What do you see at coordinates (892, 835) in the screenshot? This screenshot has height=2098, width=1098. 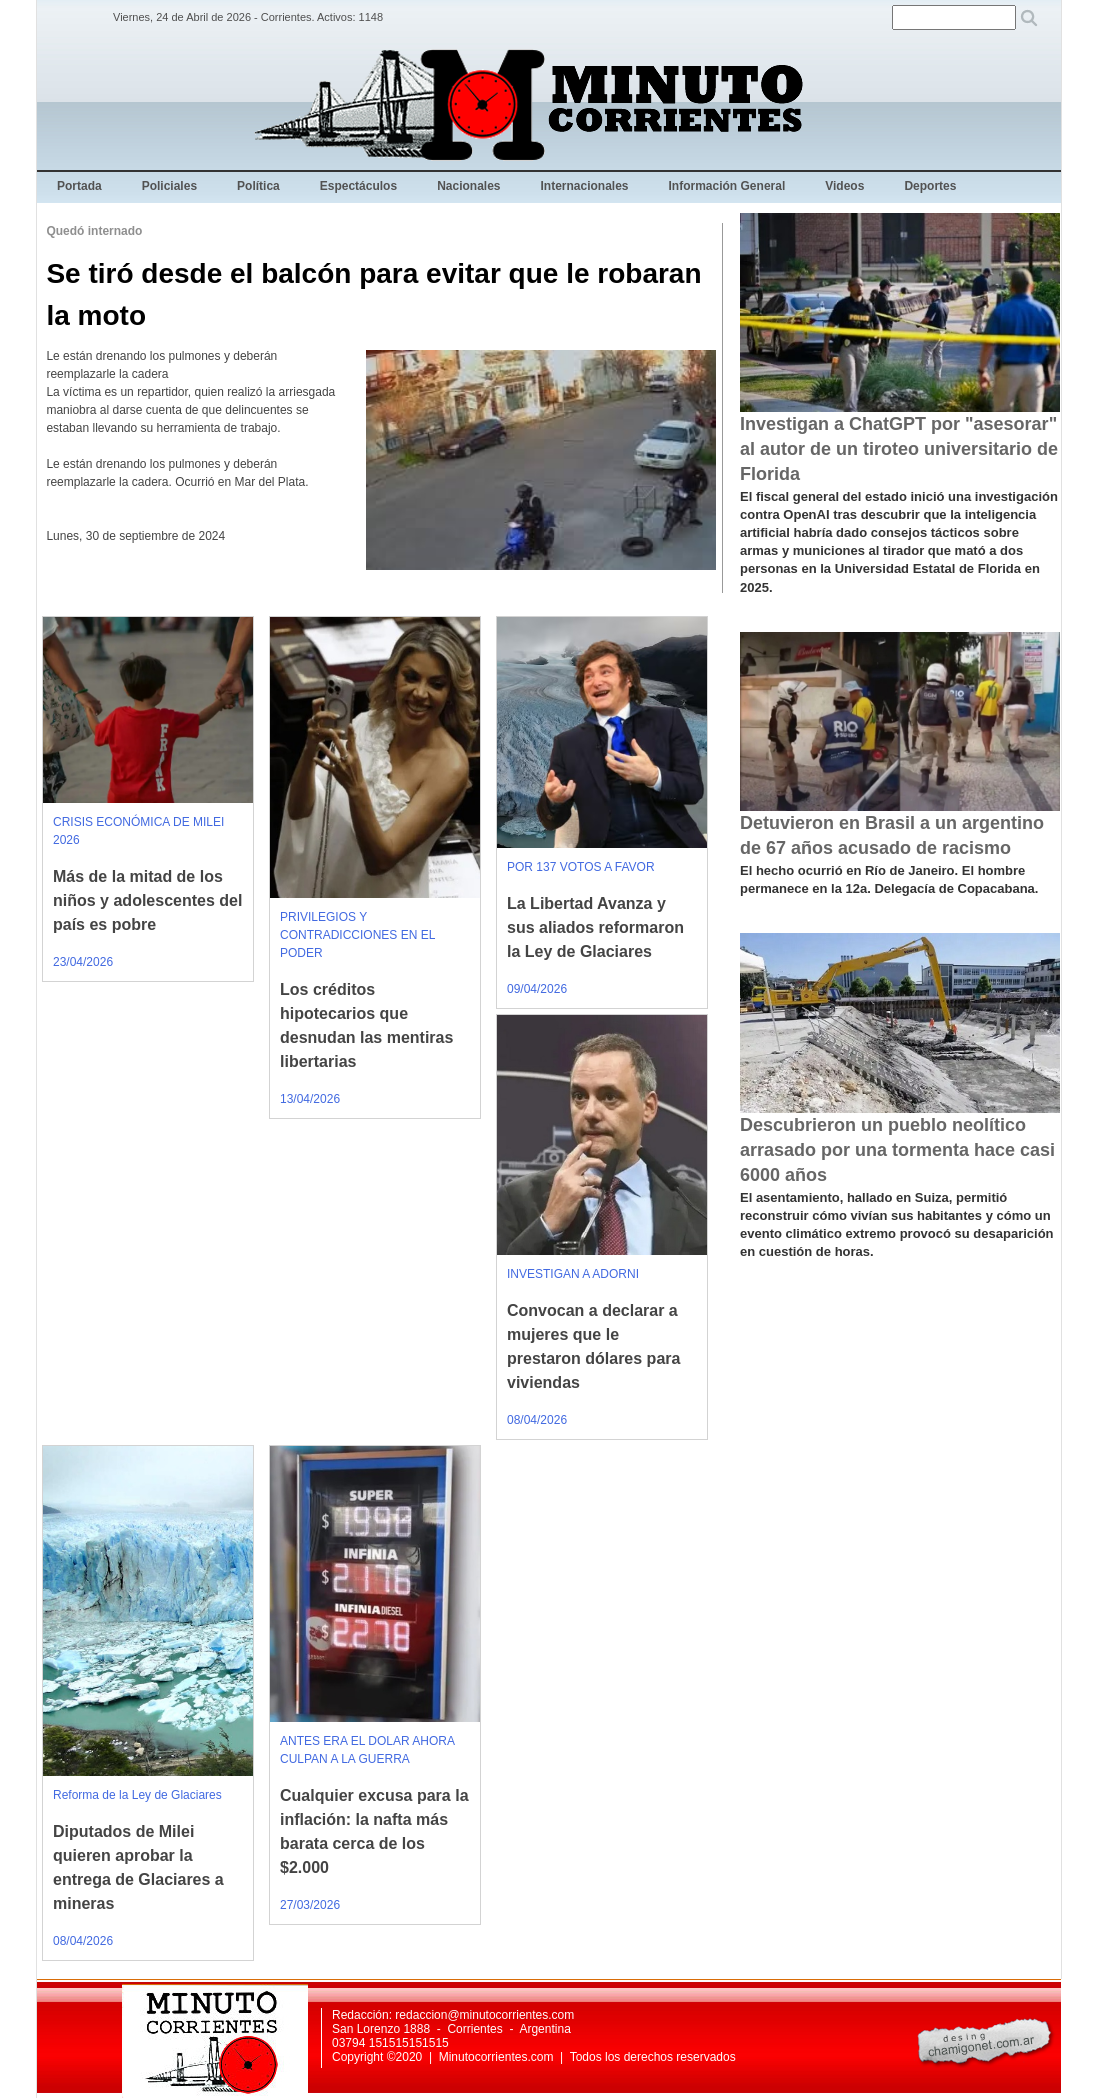 I see `Detuvieron en Brasil a un argentino de 67 años acusado de racismo` at bounding box center [892, 835].